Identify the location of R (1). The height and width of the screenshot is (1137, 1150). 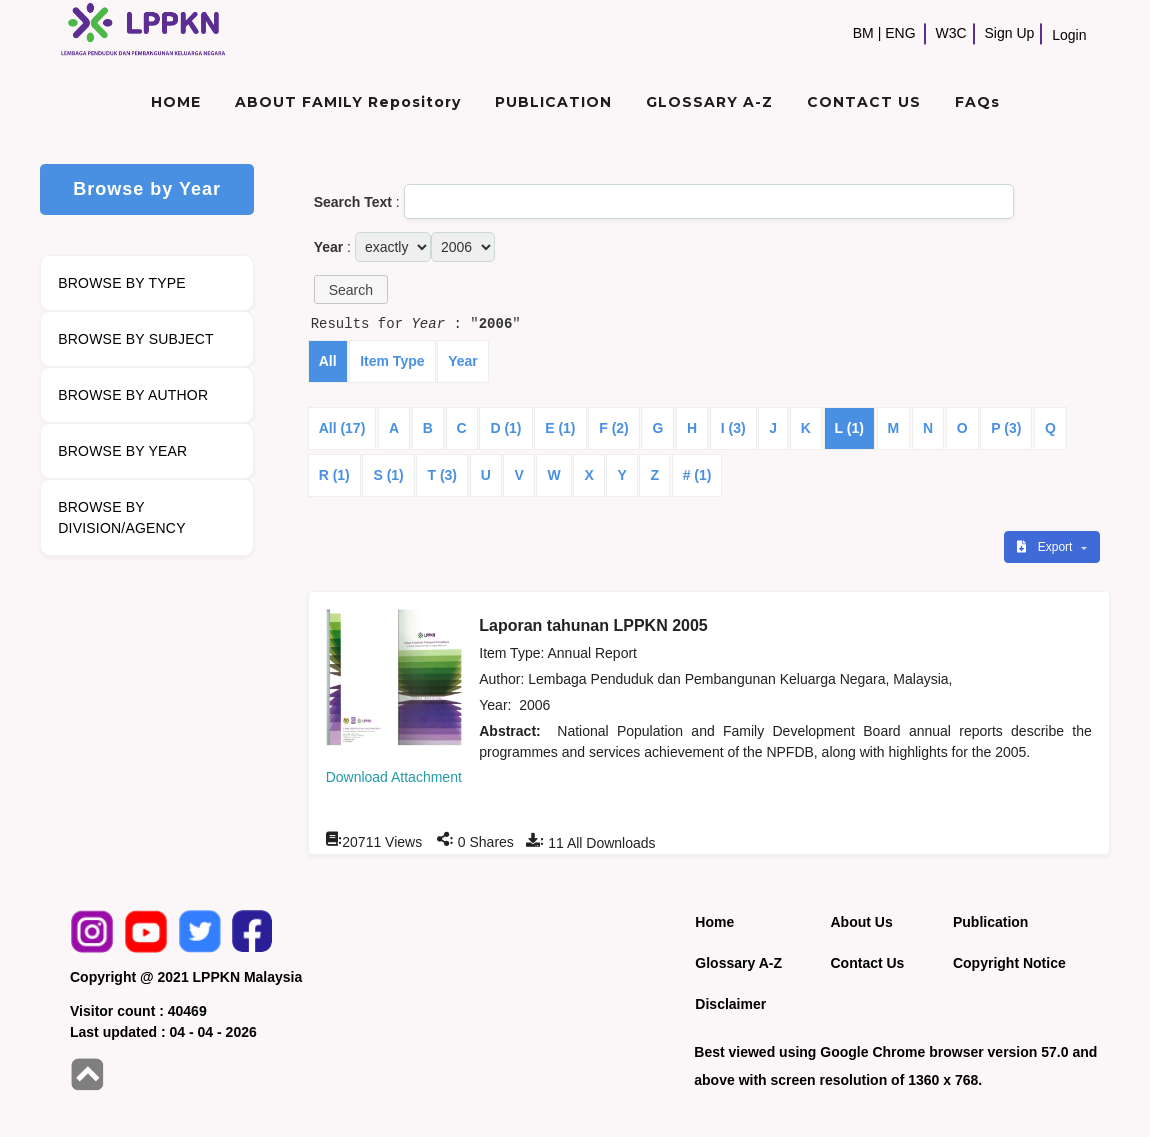
(334, 475).